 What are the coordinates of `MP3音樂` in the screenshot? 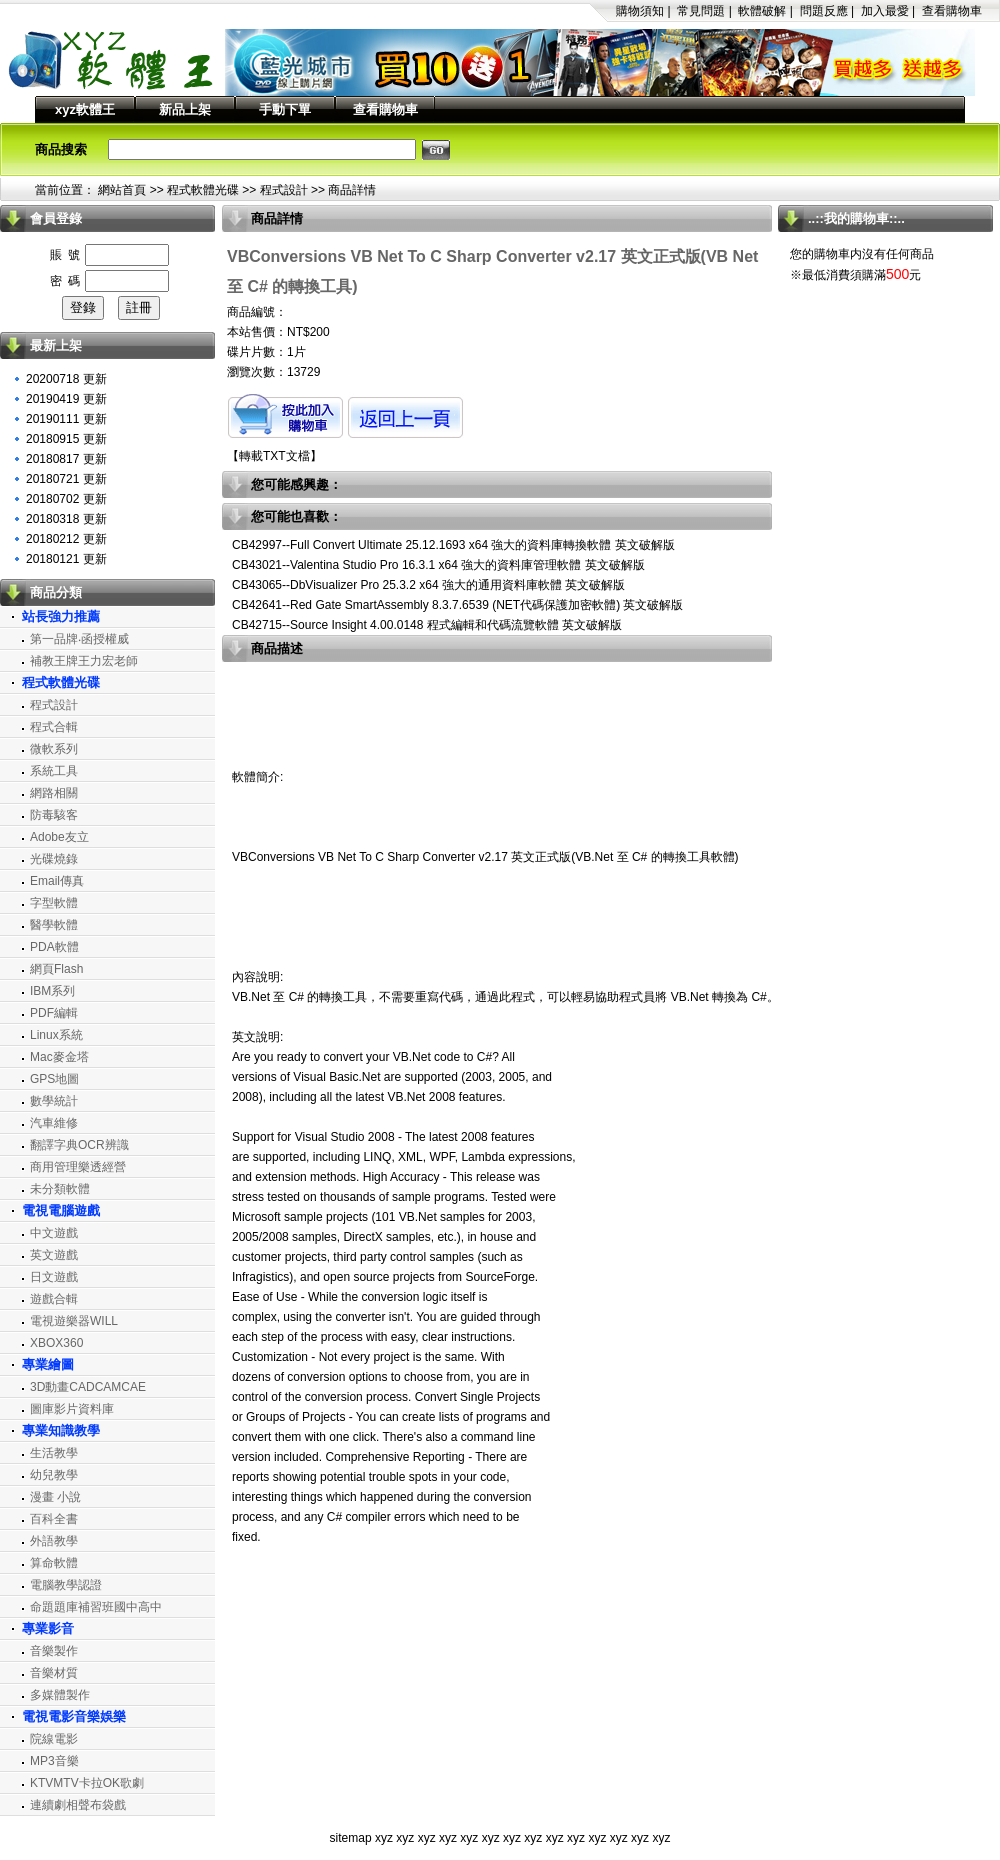 It's located at (54, 1761).